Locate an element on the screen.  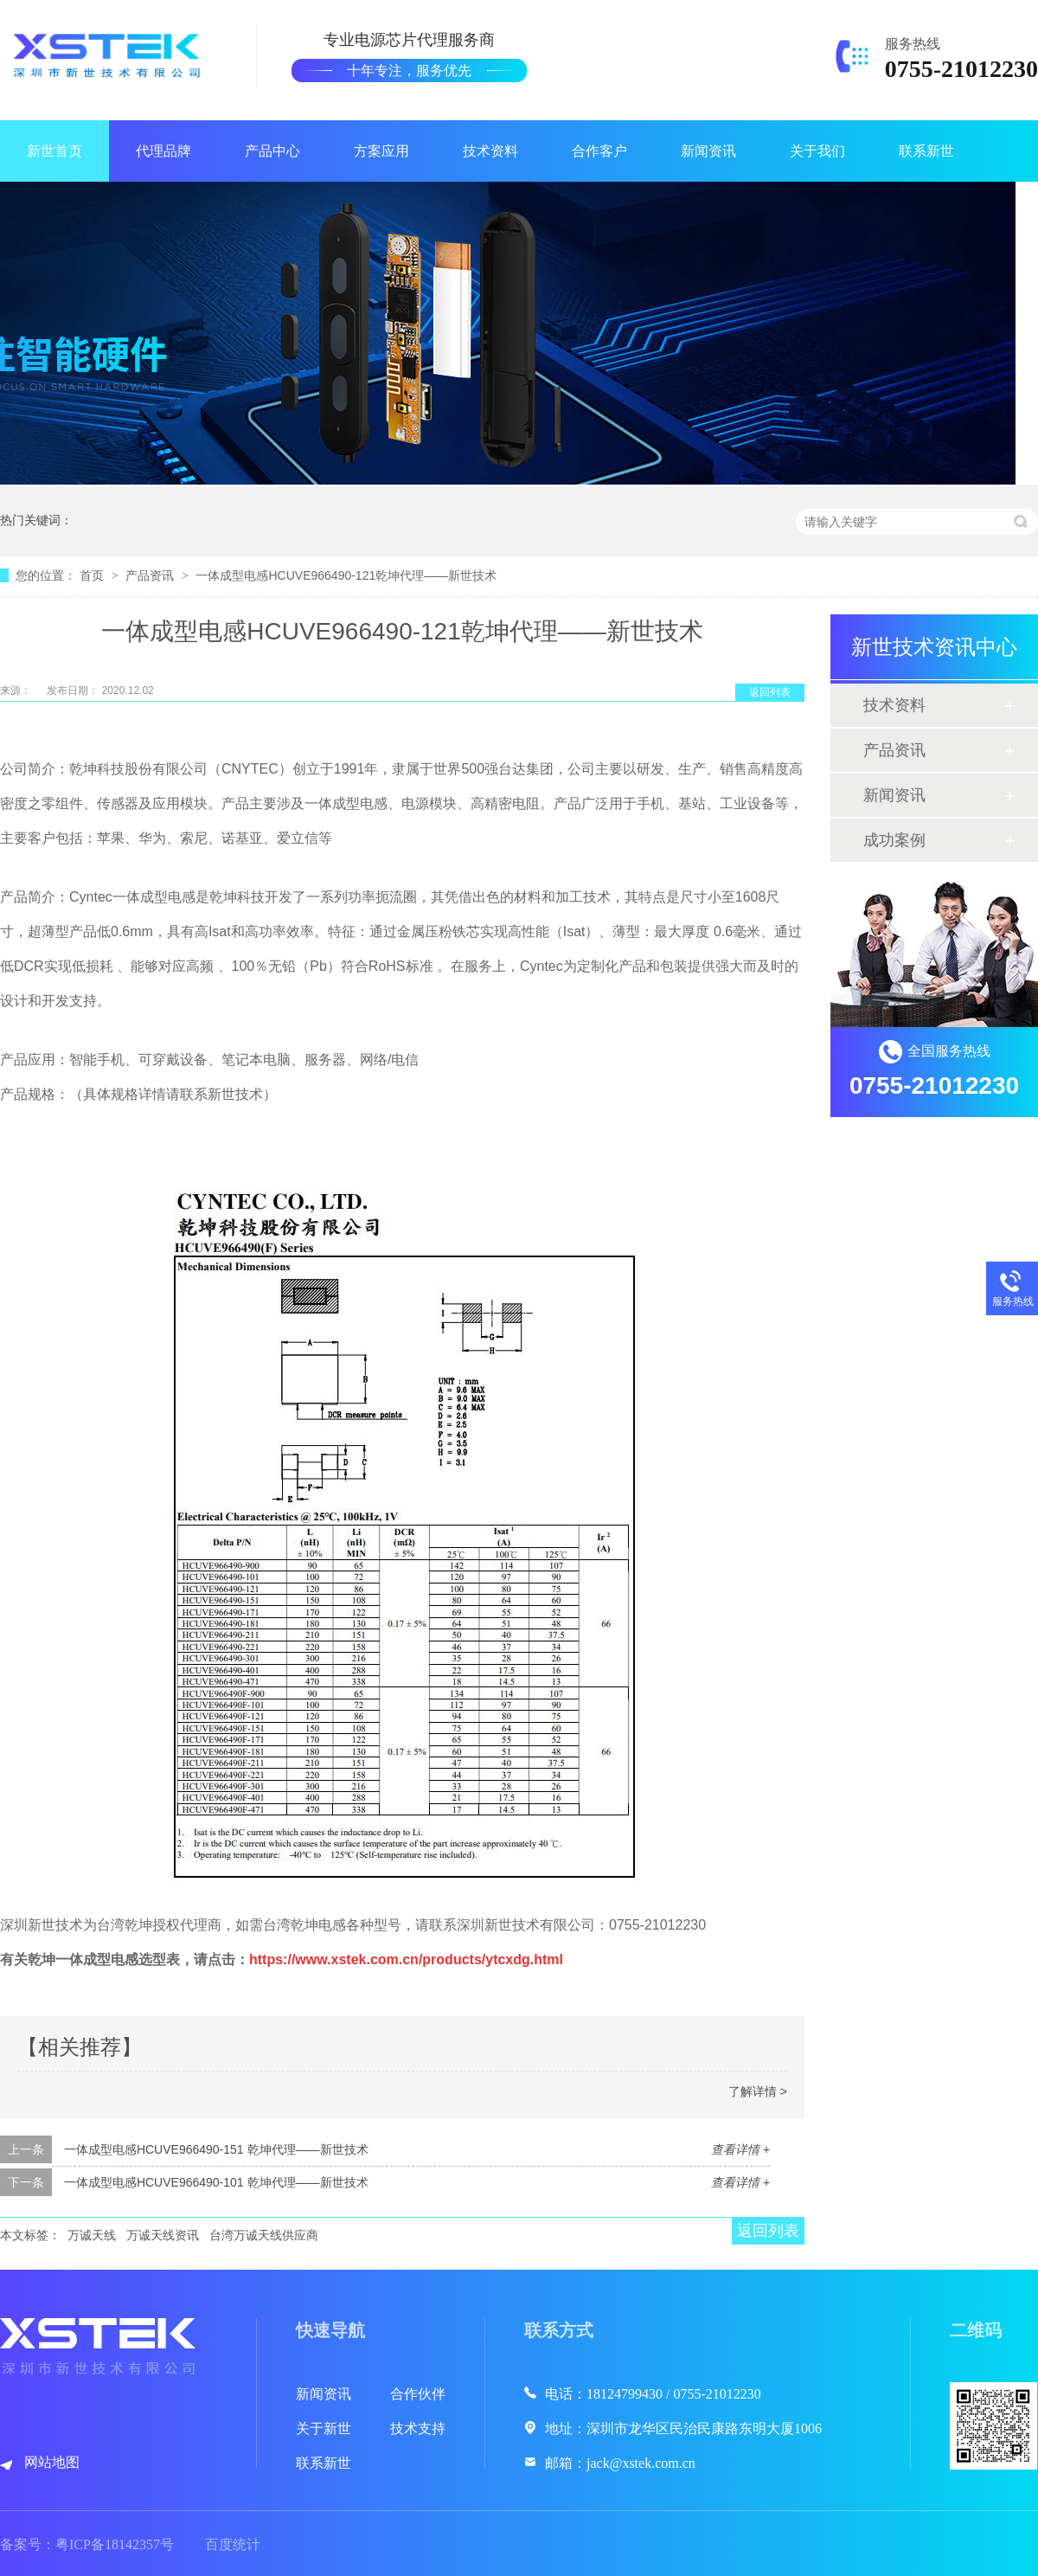
返回列表 is located at coordinates (770, 692).